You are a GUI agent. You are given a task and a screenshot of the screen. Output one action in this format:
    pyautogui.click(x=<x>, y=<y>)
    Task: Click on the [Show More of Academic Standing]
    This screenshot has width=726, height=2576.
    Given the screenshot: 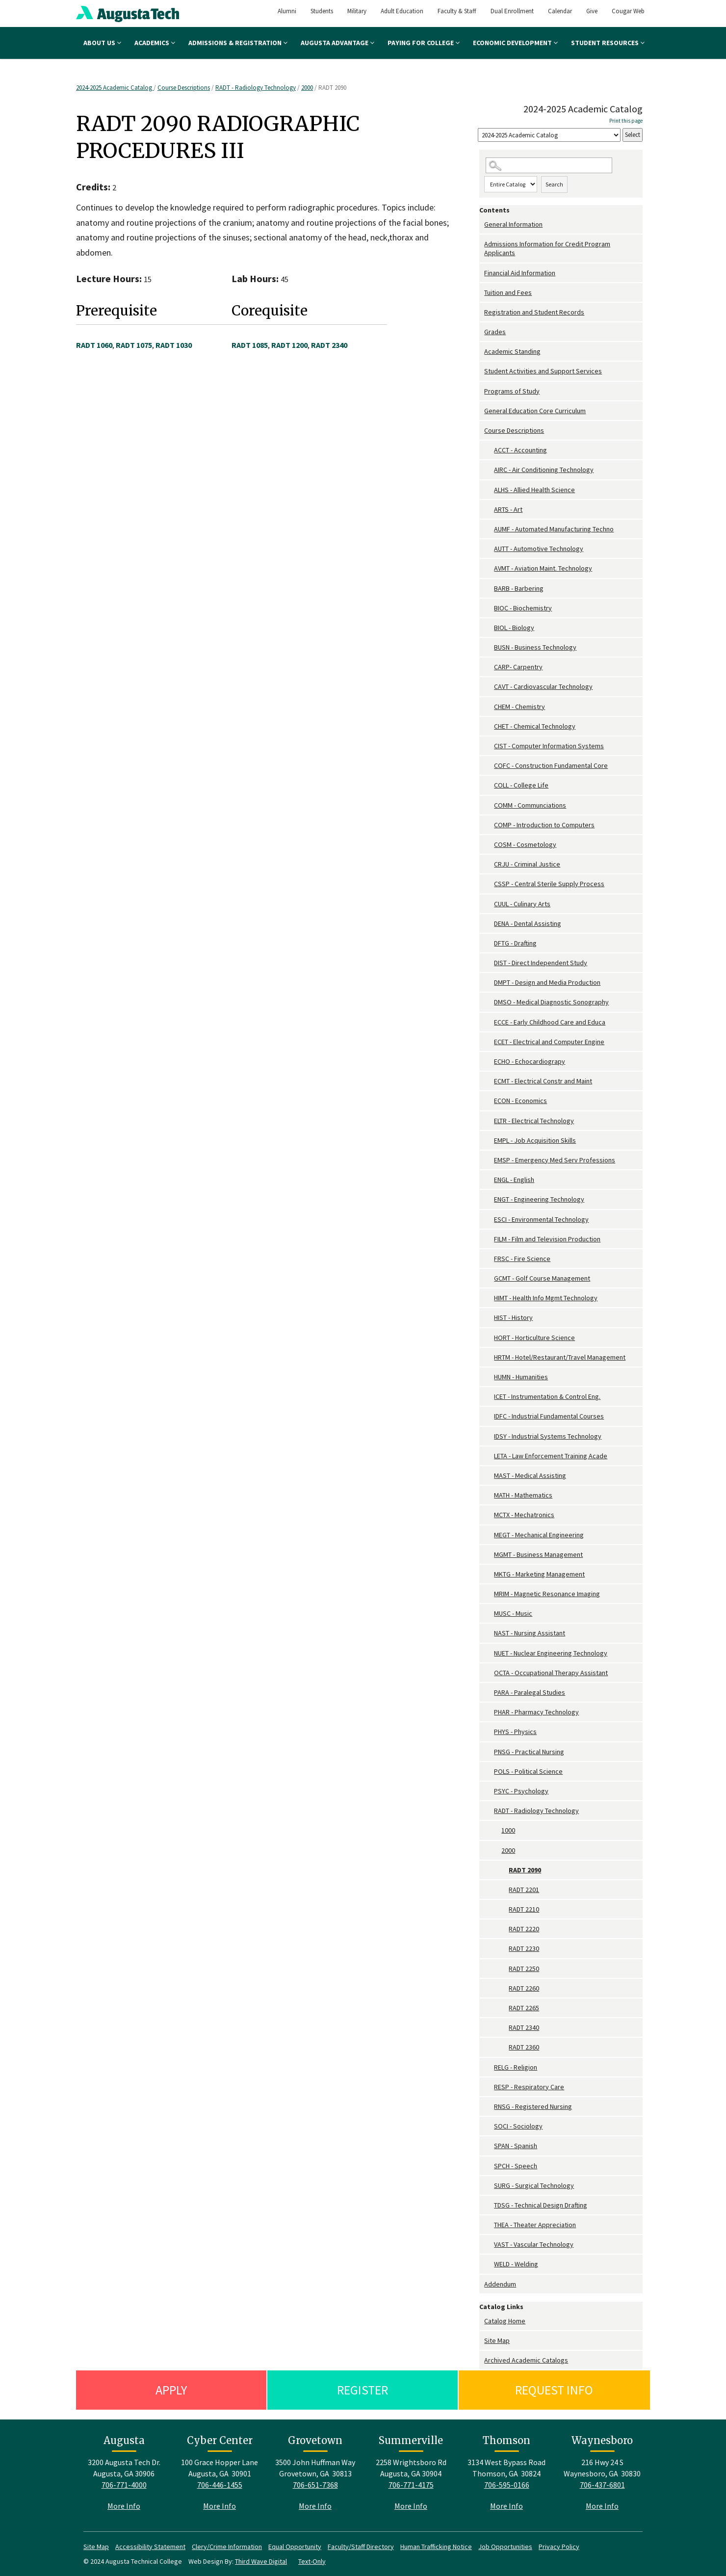 What is the action you would take?
    pyautogui.click(x=481, y=351)
    